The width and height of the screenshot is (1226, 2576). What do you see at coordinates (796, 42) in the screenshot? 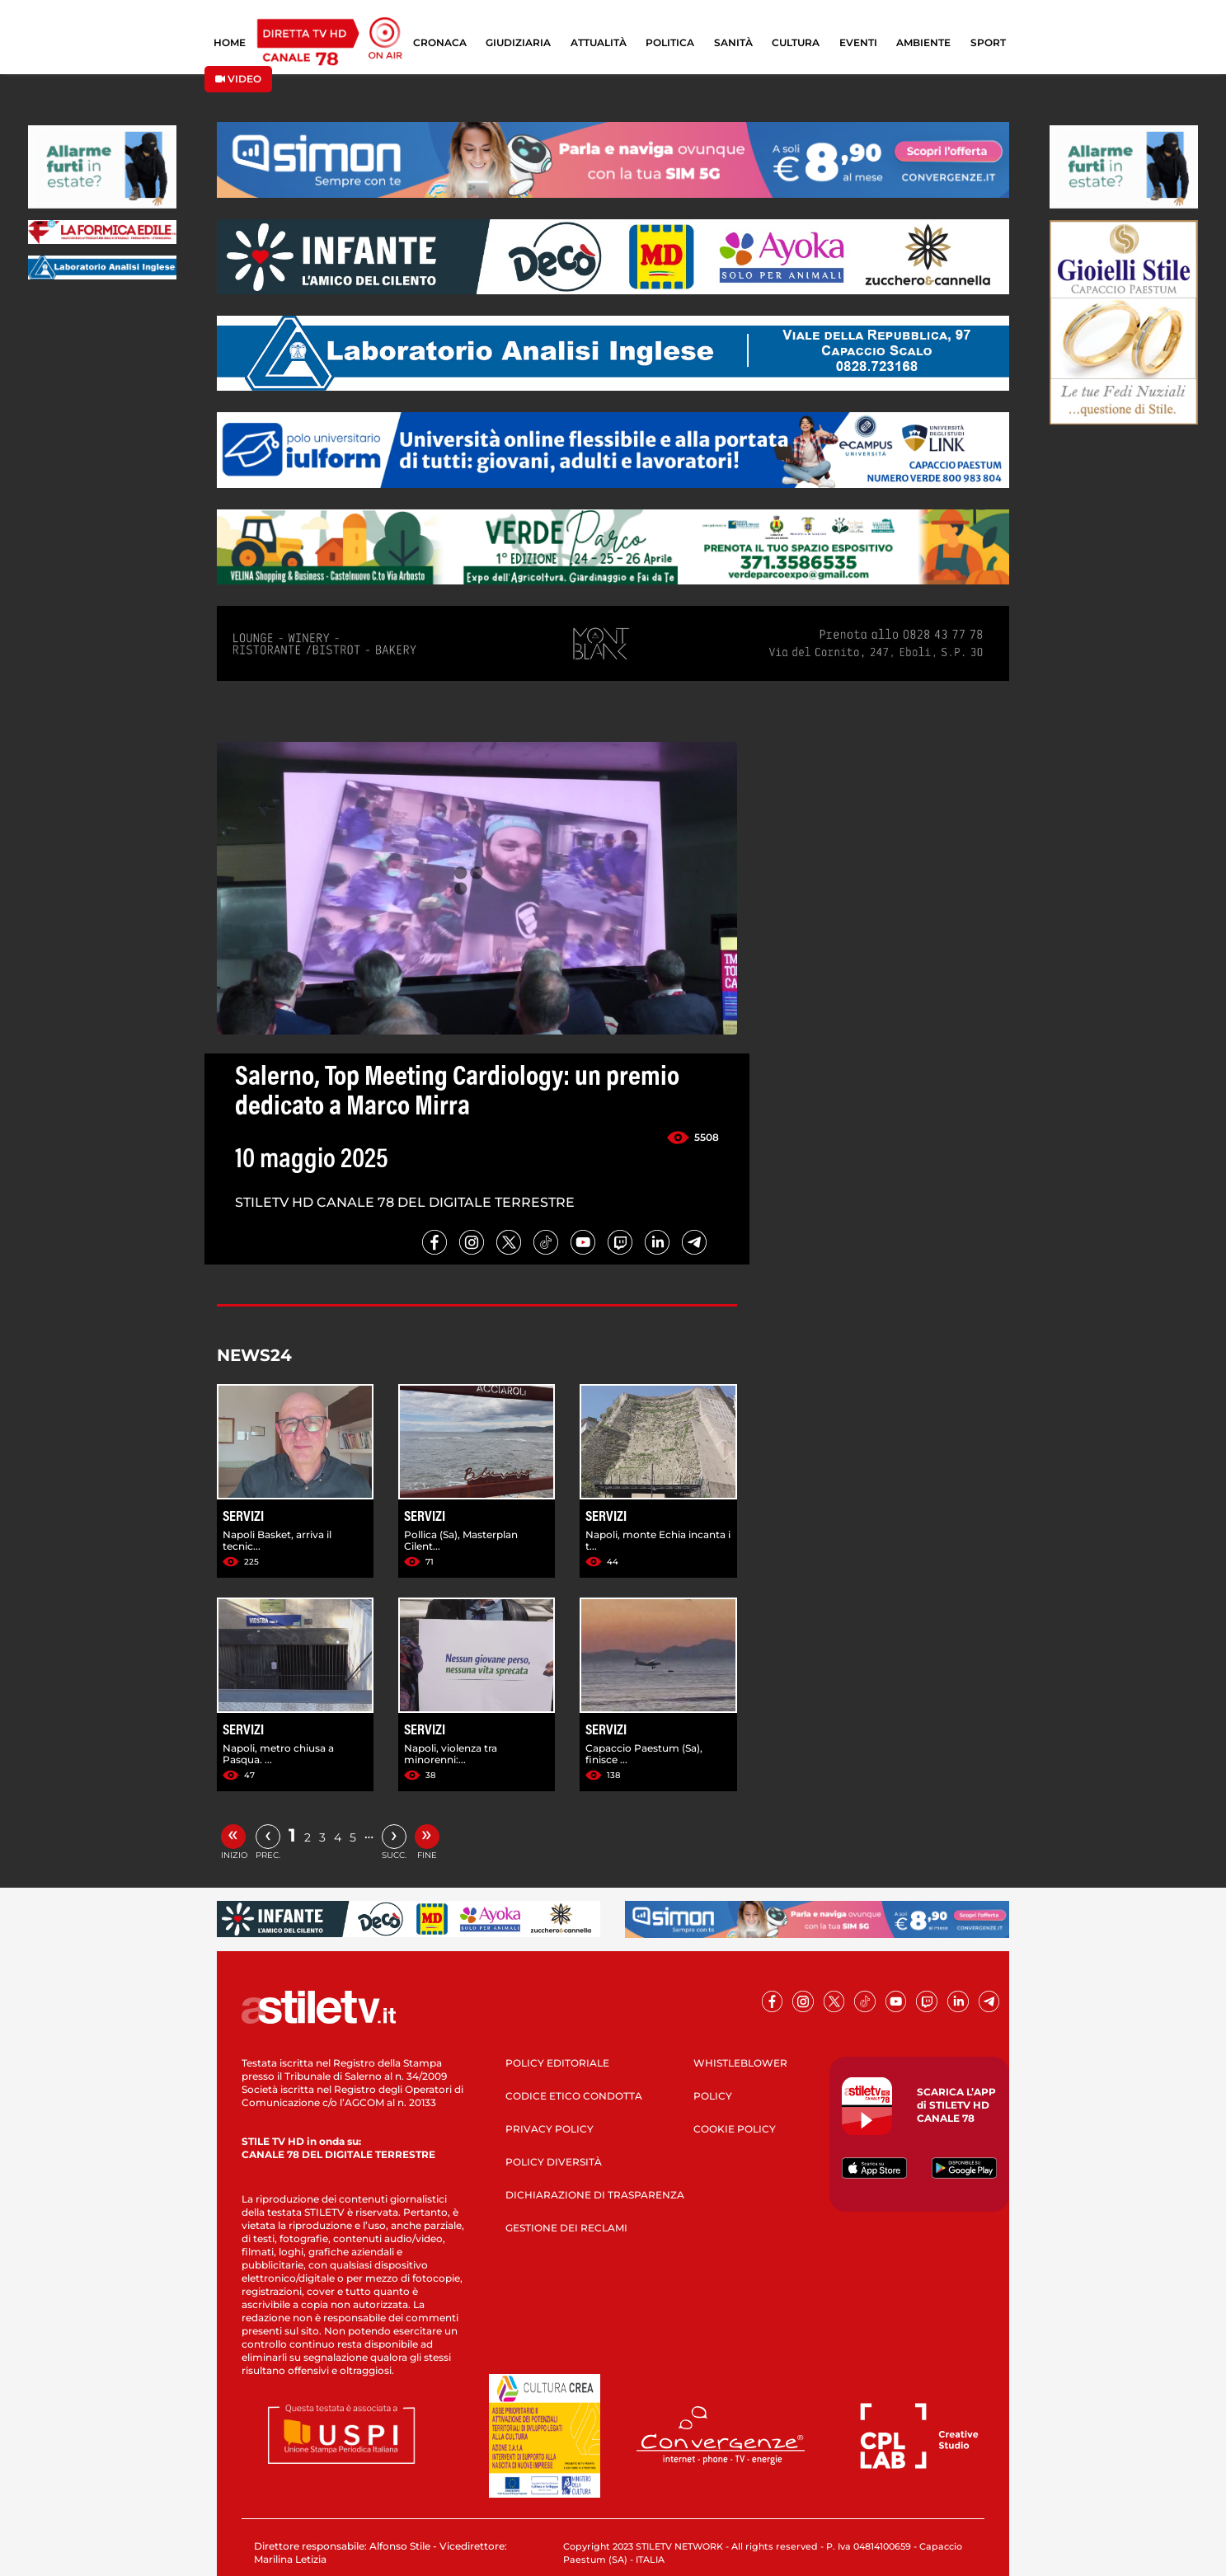
I see `CULTURA` at bounding box center [796, 42].